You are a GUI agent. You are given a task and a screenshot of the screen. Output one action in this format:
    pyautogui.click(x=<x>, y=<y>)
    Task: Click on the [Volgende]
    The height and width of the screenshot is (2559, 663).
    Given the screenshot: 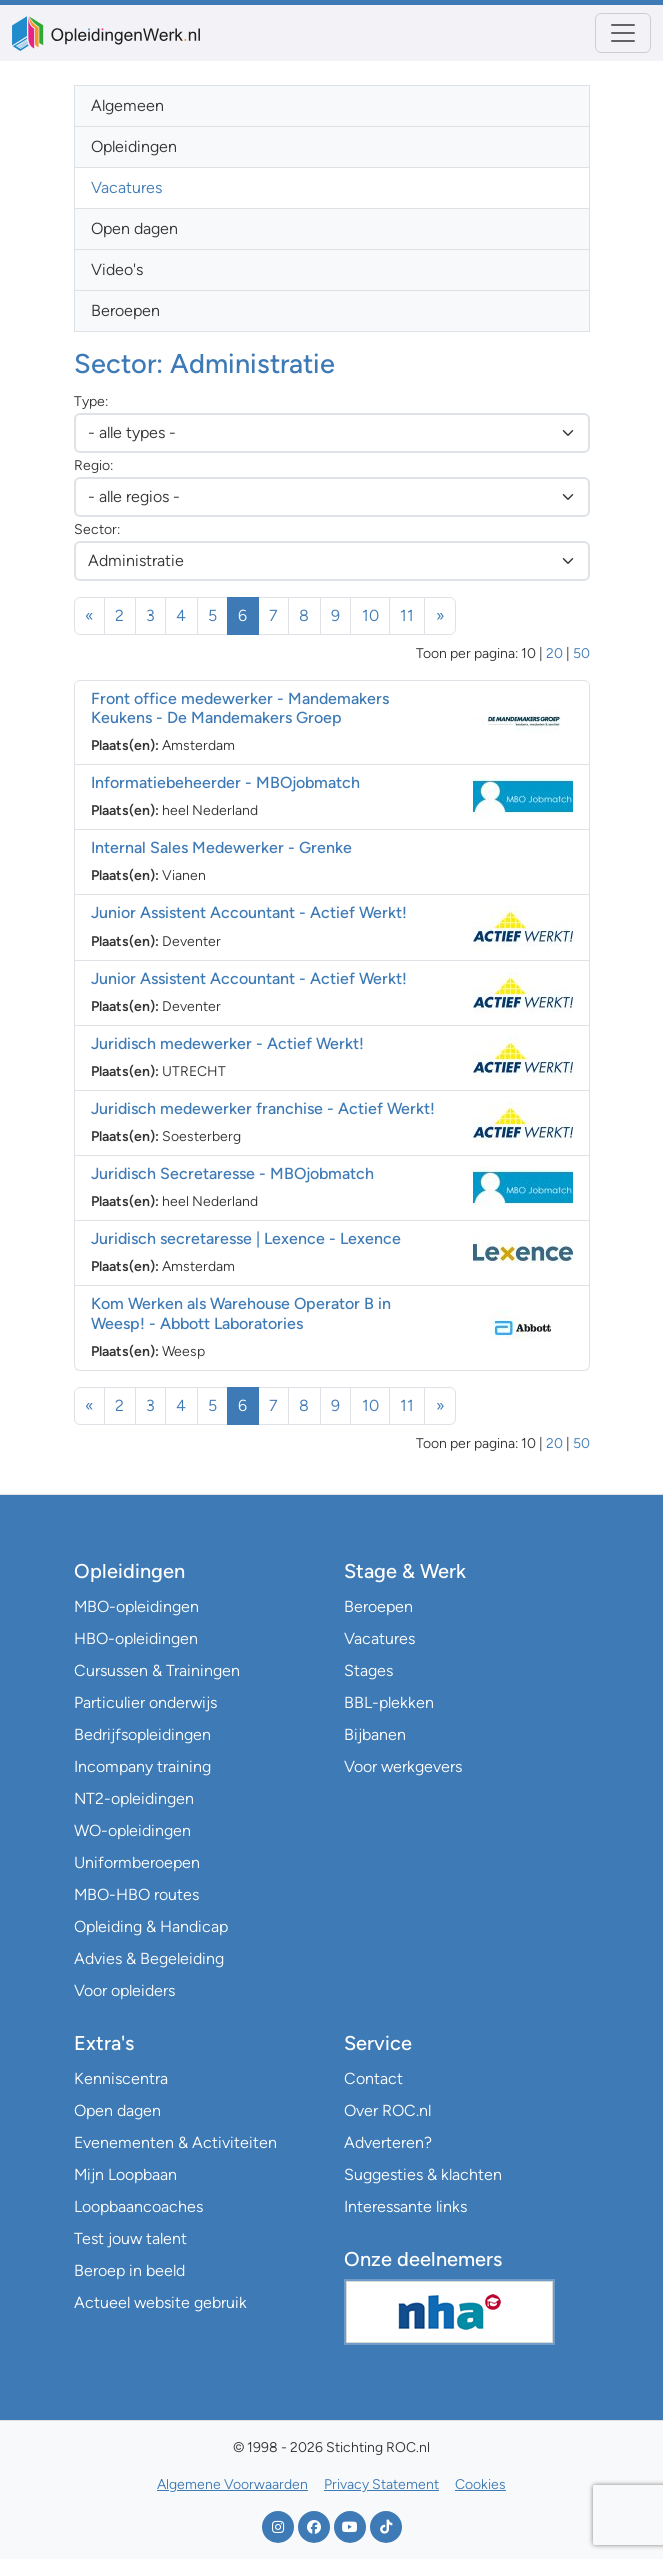 What is the action you would take?
    pyautogui.click(x=440, y=616)
    